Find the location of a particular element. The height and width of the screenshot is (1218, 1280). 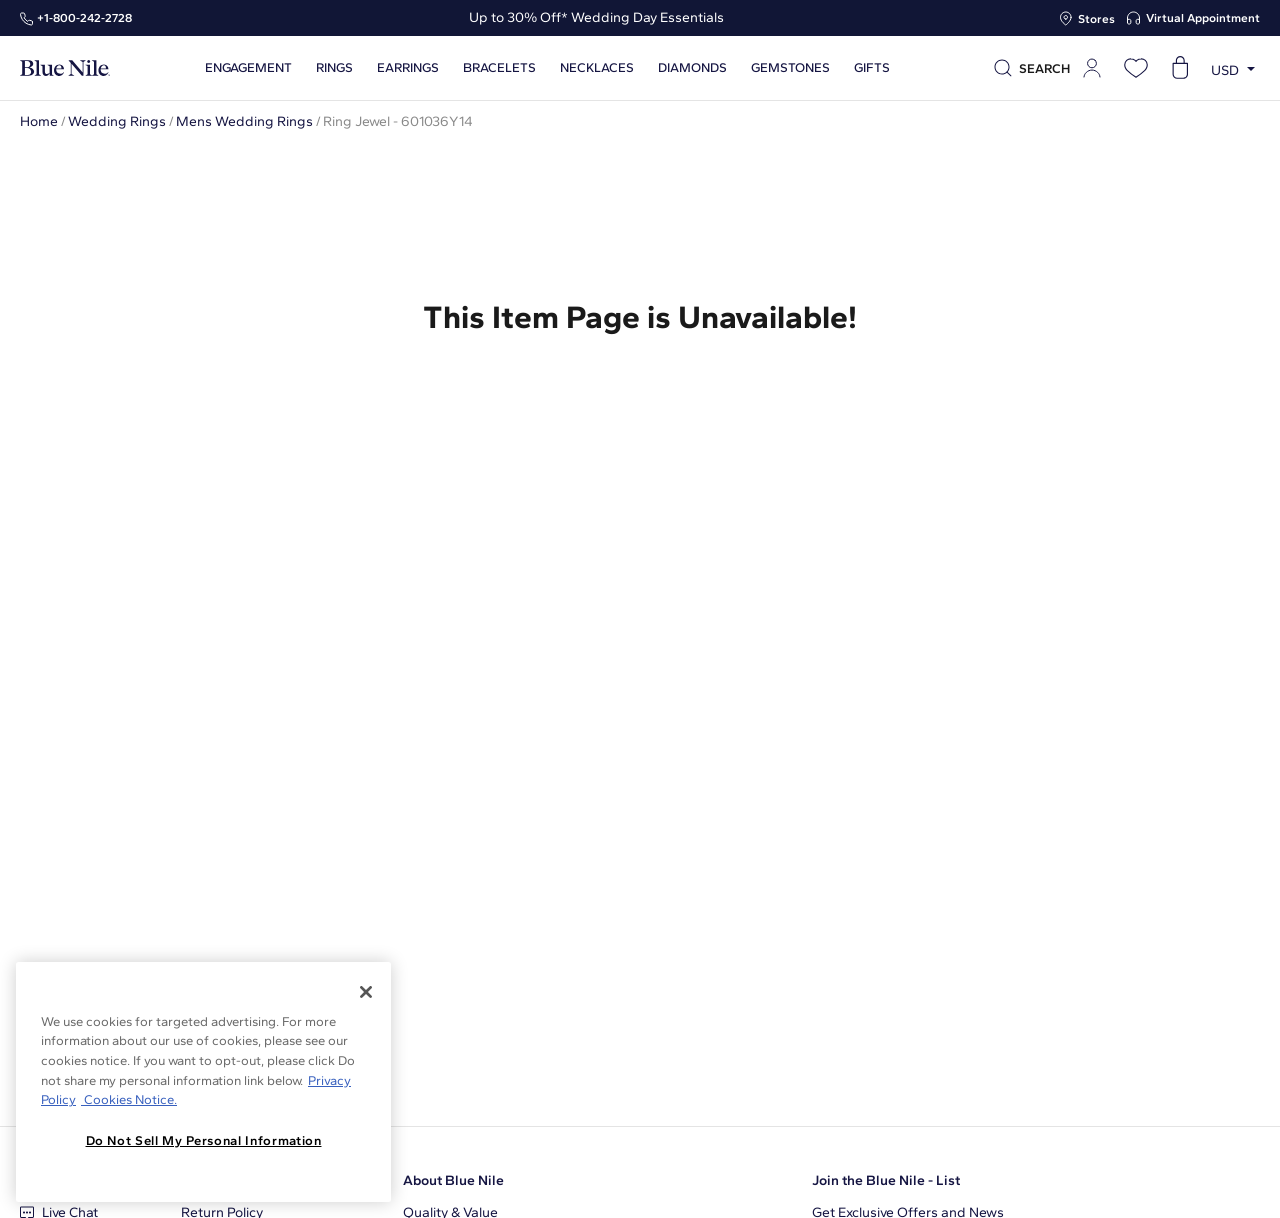

About Blue Nile is located at coordinates (453, 1180).